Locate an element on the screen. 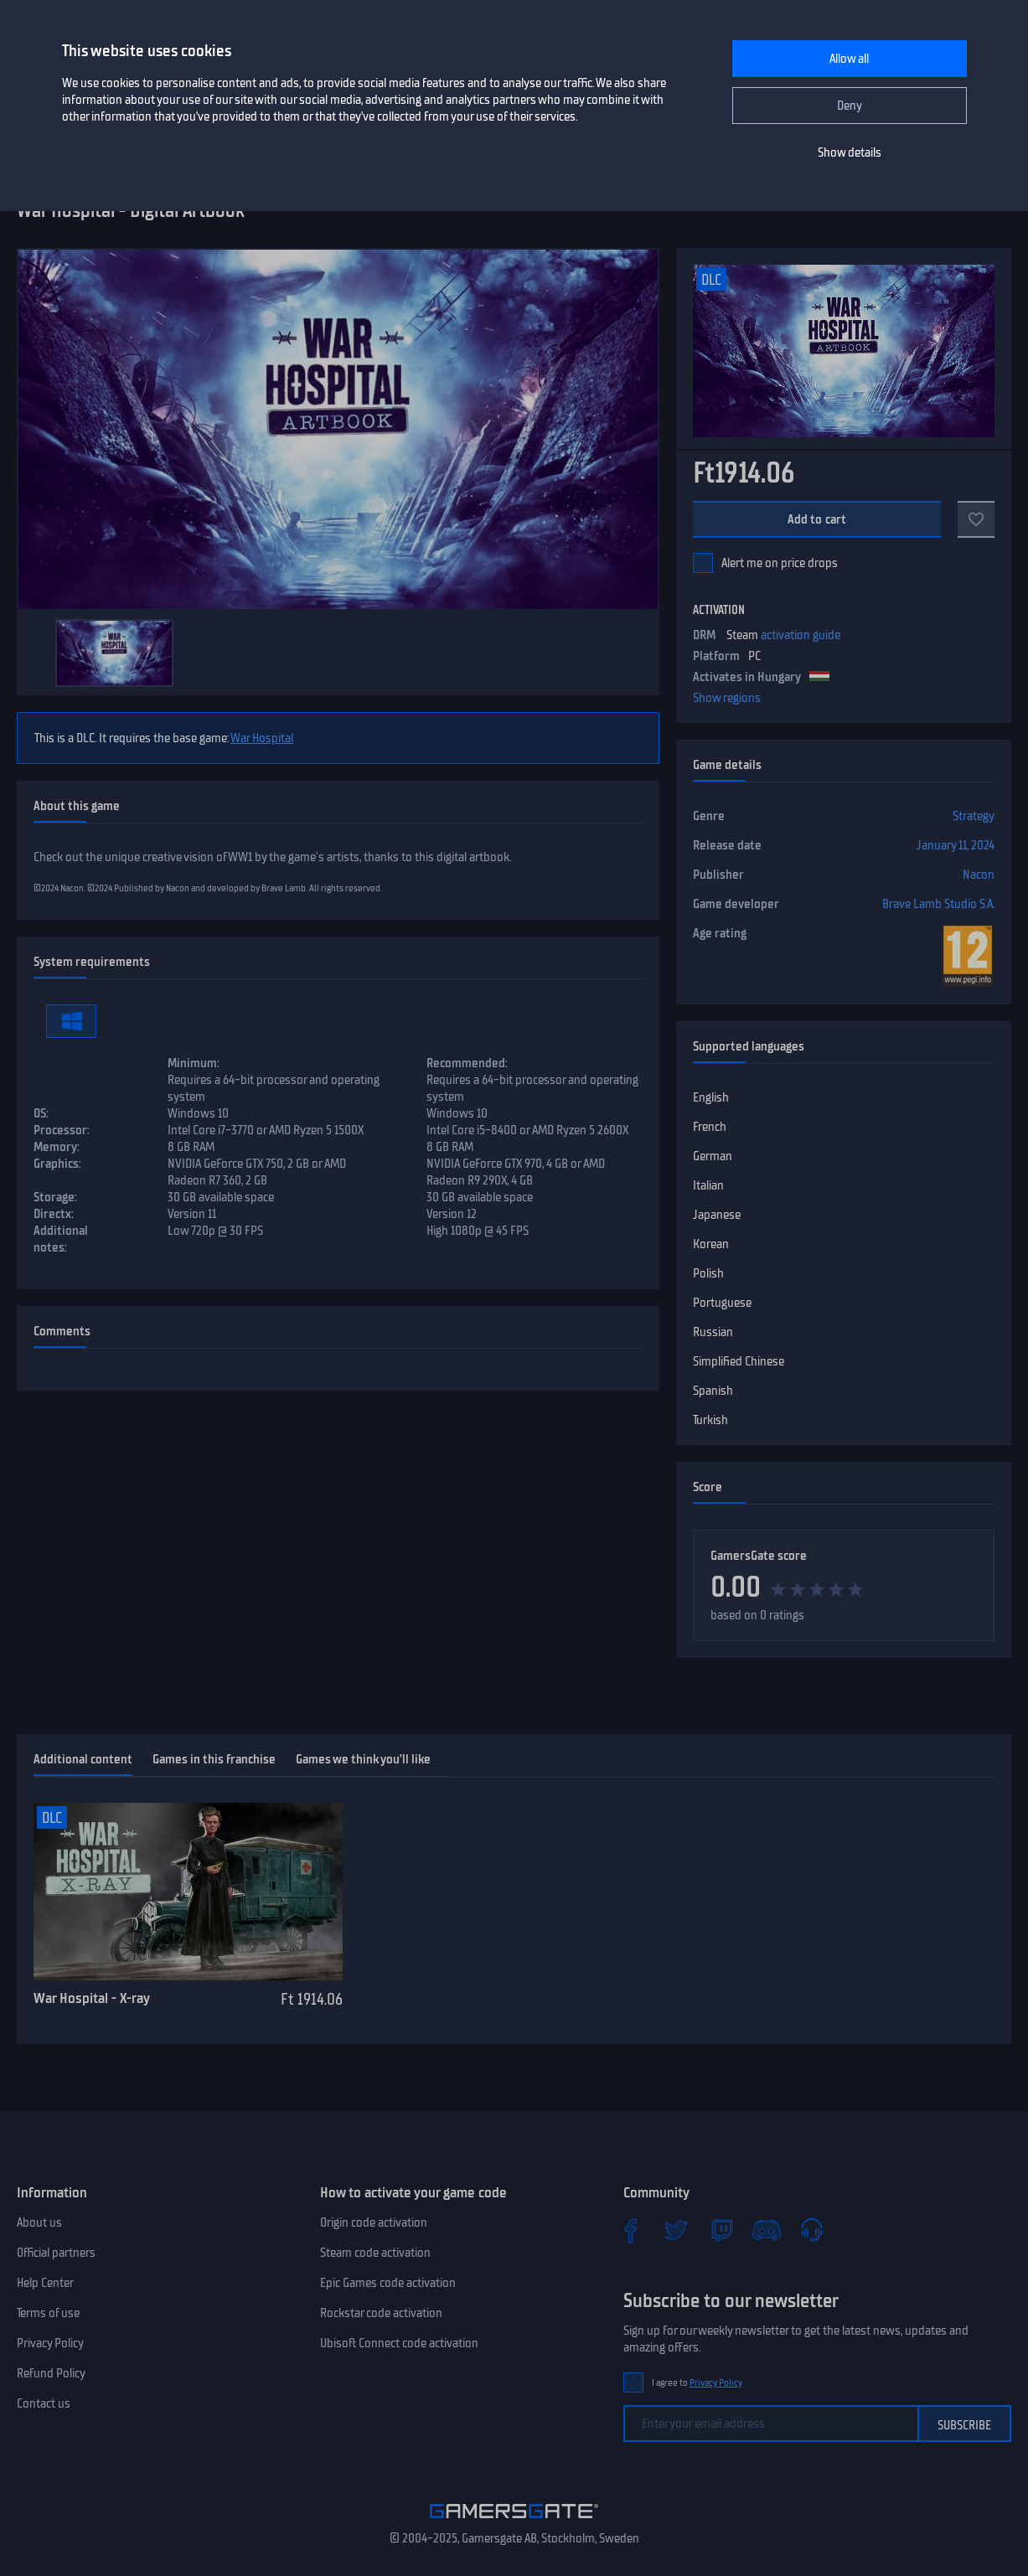 The height and width of the screenshot is (2576, 1028). Directx: is located at coordinates (54, 1213).